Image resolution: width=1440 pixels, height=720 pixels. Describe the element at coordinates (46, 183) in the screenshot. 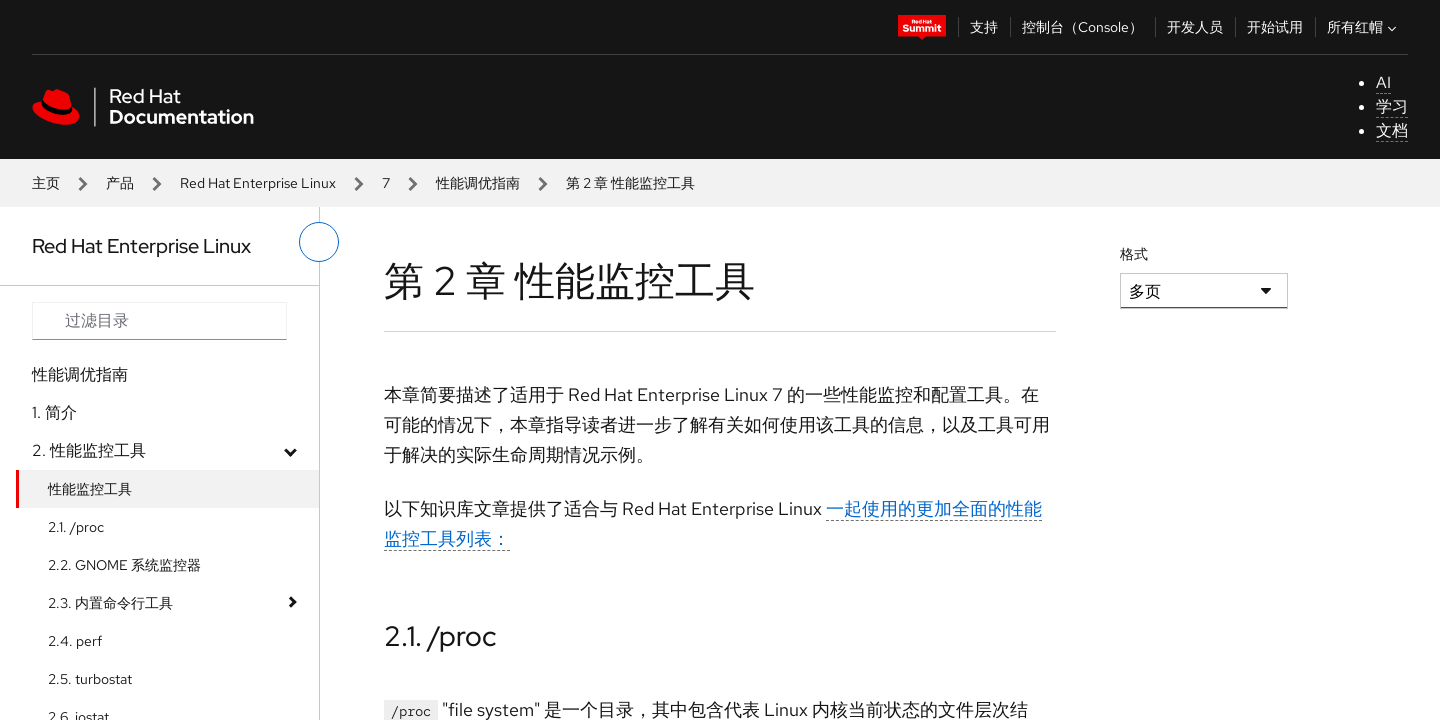

I see `主页` at that location.